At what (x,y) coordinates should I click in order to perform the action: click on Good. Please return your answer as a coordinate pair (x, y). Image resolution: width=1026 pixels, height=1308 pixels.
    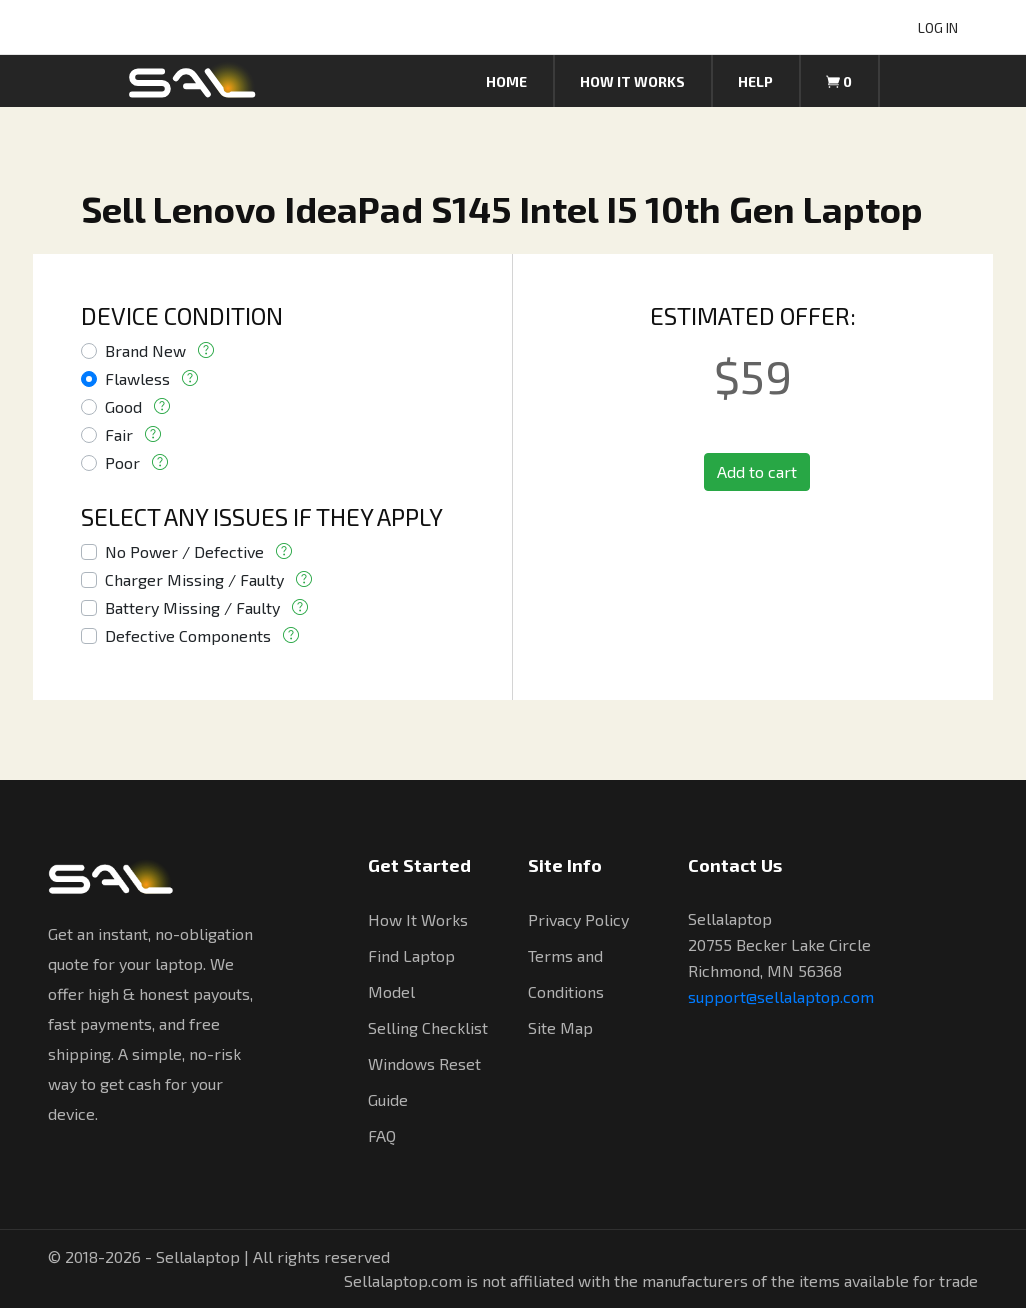
    Looking at the image, I should click on (123, 406).